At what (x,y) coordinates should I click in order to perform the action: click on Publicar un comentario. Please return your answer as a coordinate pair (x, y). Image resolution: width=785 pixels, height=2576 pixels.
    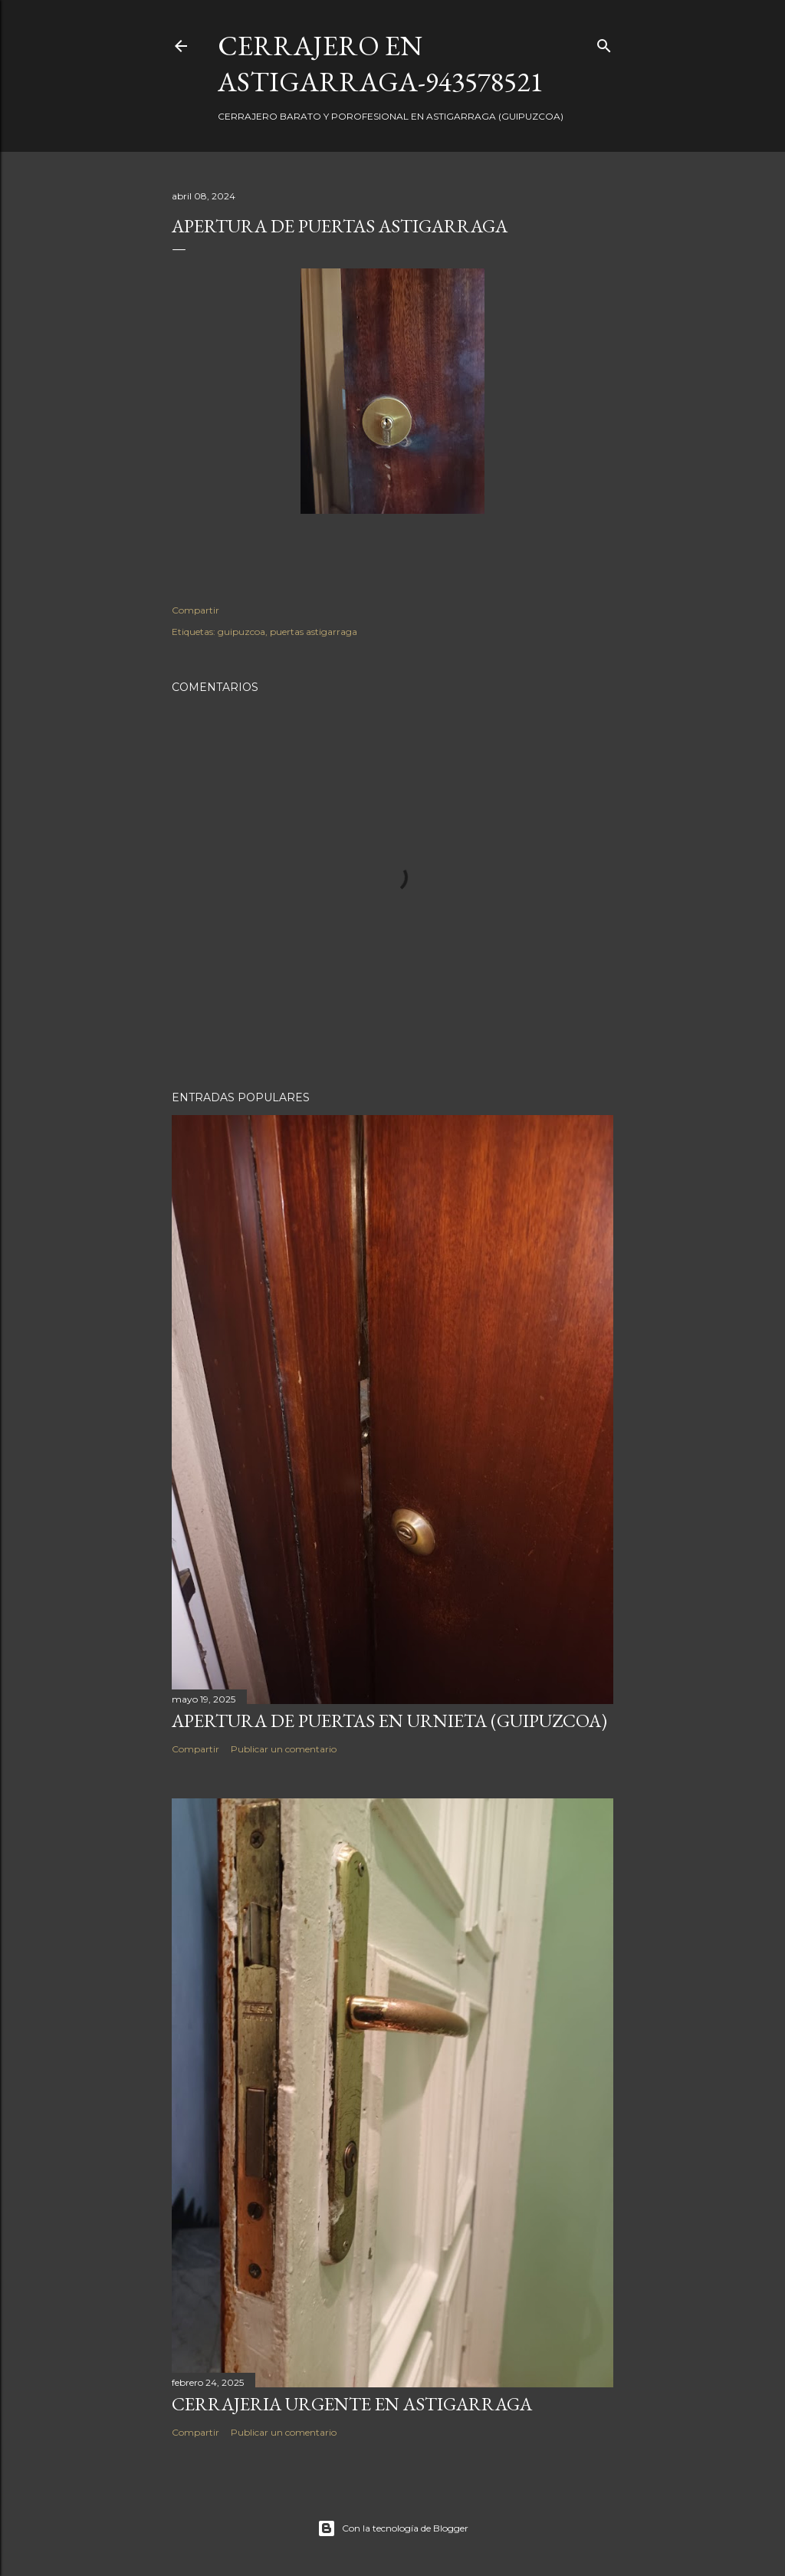
    Looking at the image, I should click on (284, 1749).